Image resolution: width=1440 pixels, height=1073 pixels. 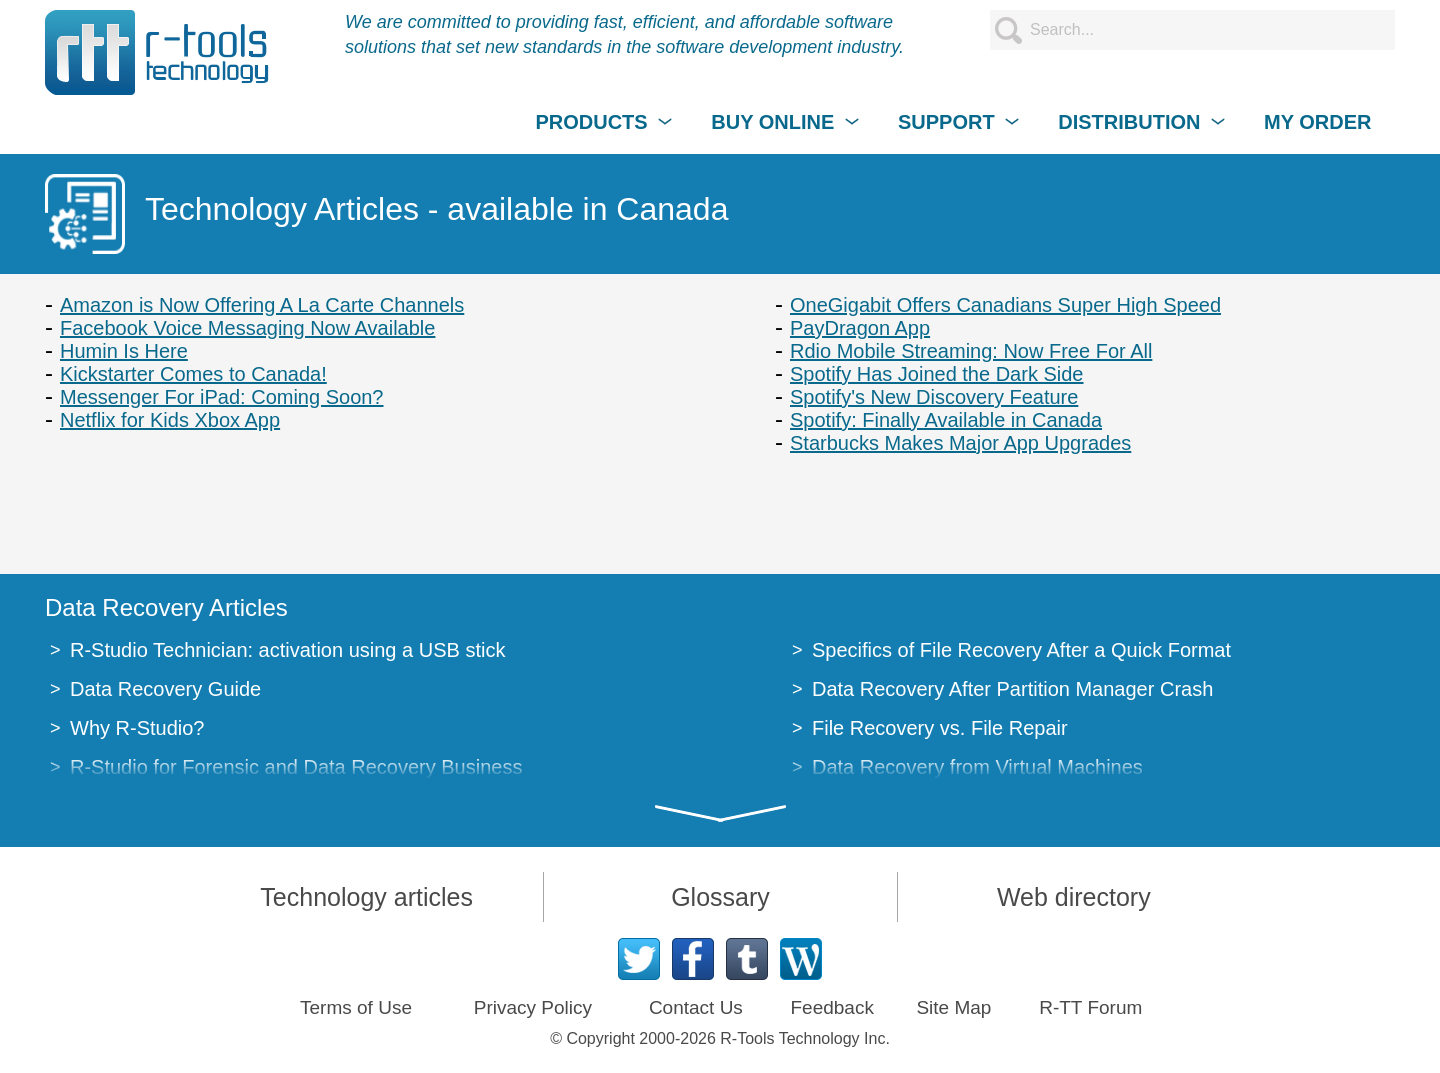 What do you see at coordinates (960, 443) in the screenshot?
I see `Starbucks Makes Major App Upgrades` at bounding box center [960, 443].